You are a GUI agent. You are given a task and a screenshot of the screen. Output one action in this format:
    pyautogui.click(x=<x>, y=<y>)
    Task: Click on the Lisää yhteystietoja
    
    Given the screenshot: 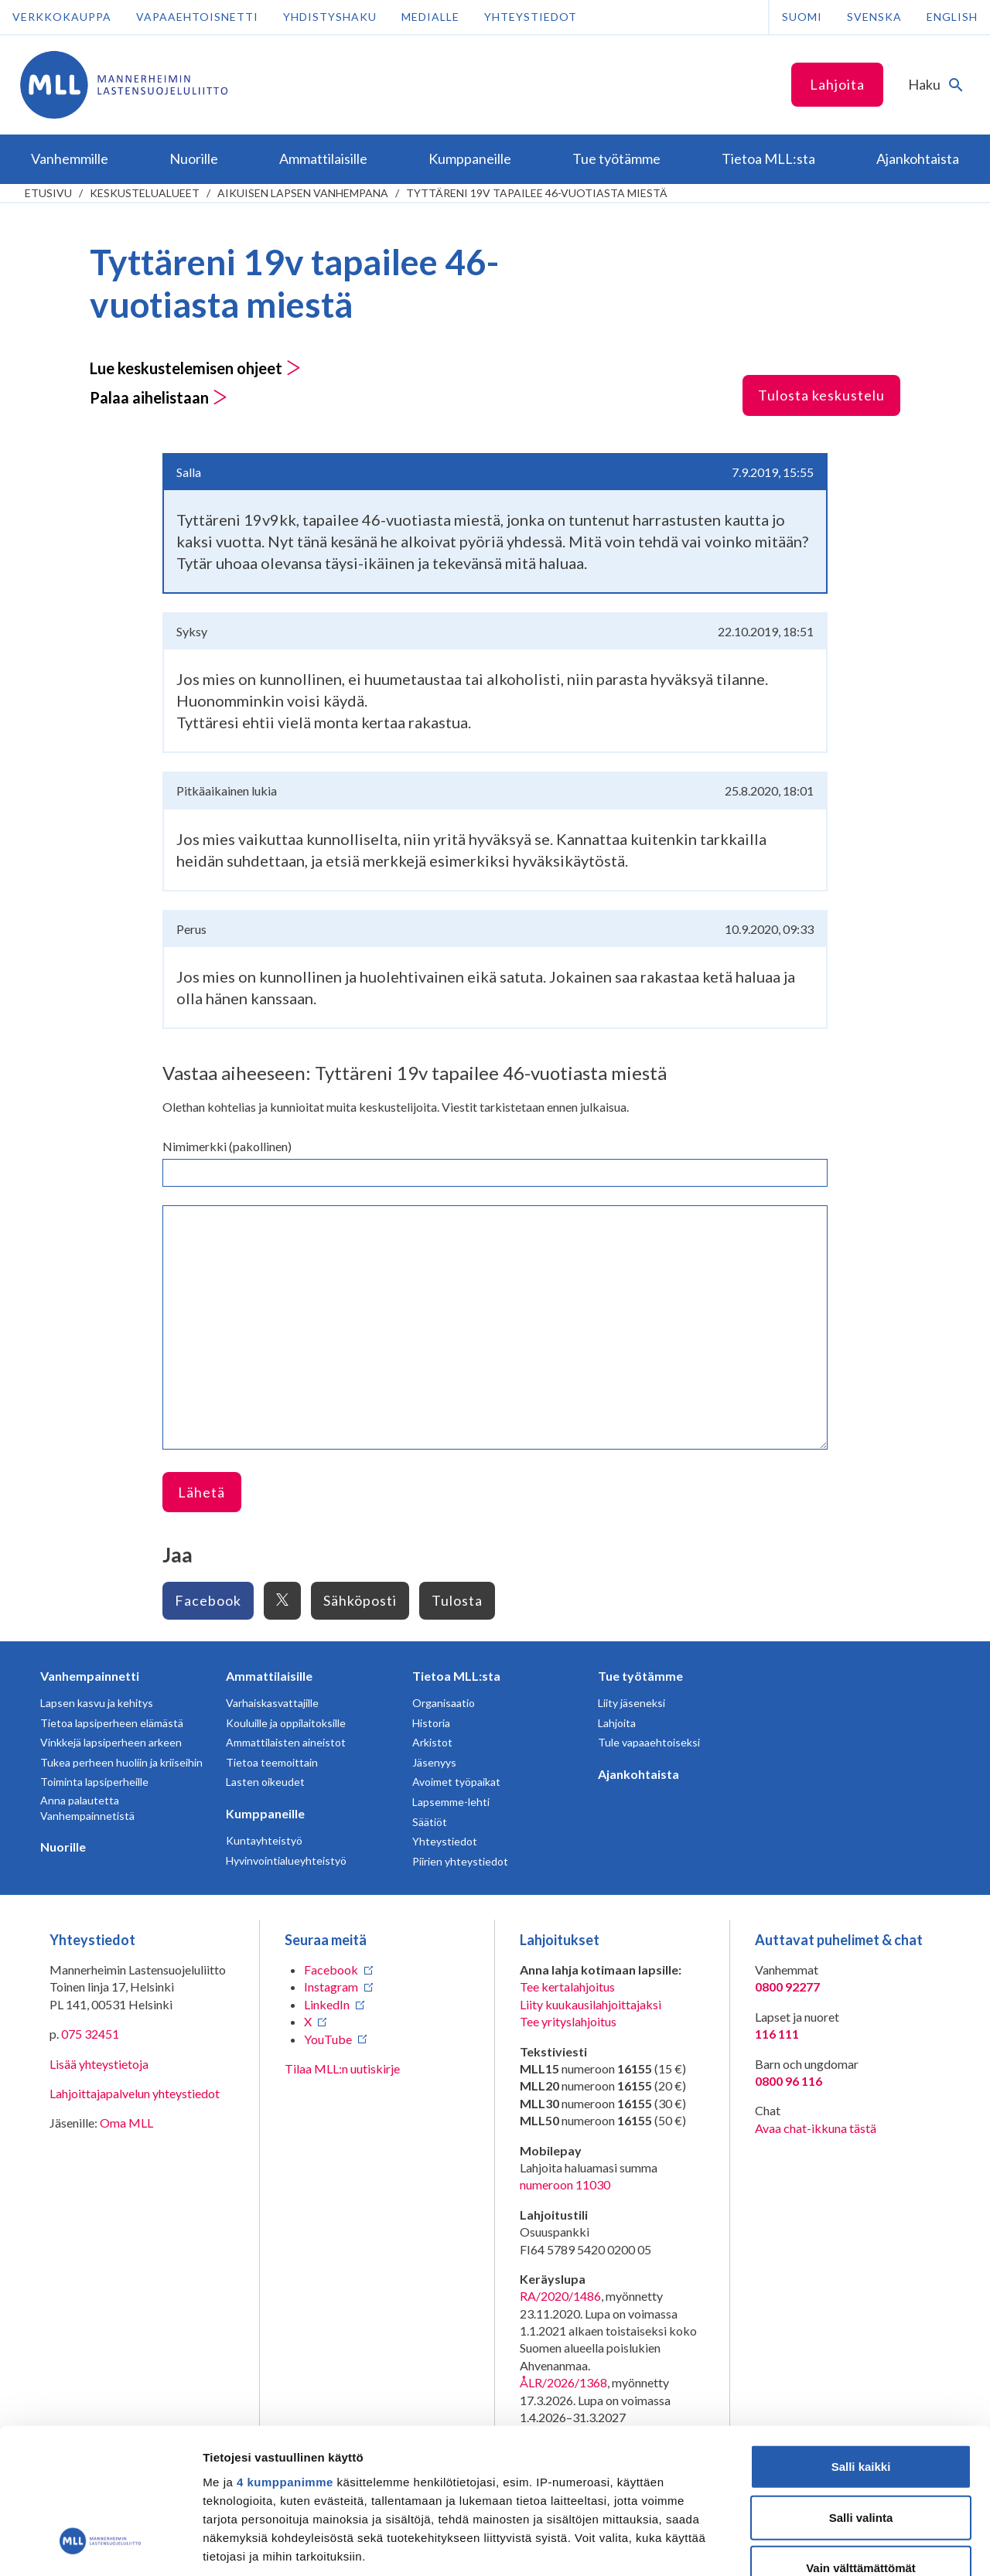 What is the action you would take?
    pyautogui.click(x=99, y=2063)
    